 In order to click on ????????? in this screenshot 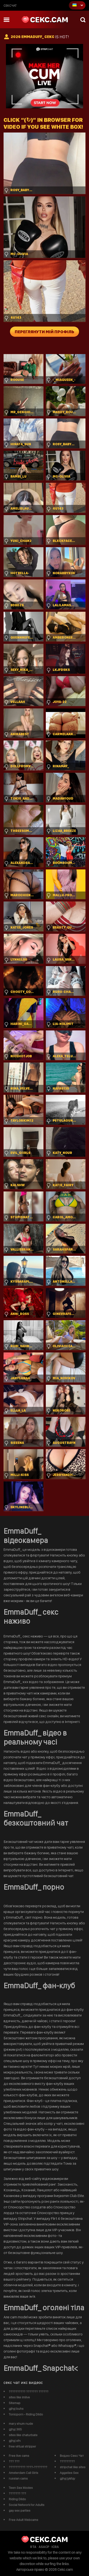, I will do `click(67, 2461)`.